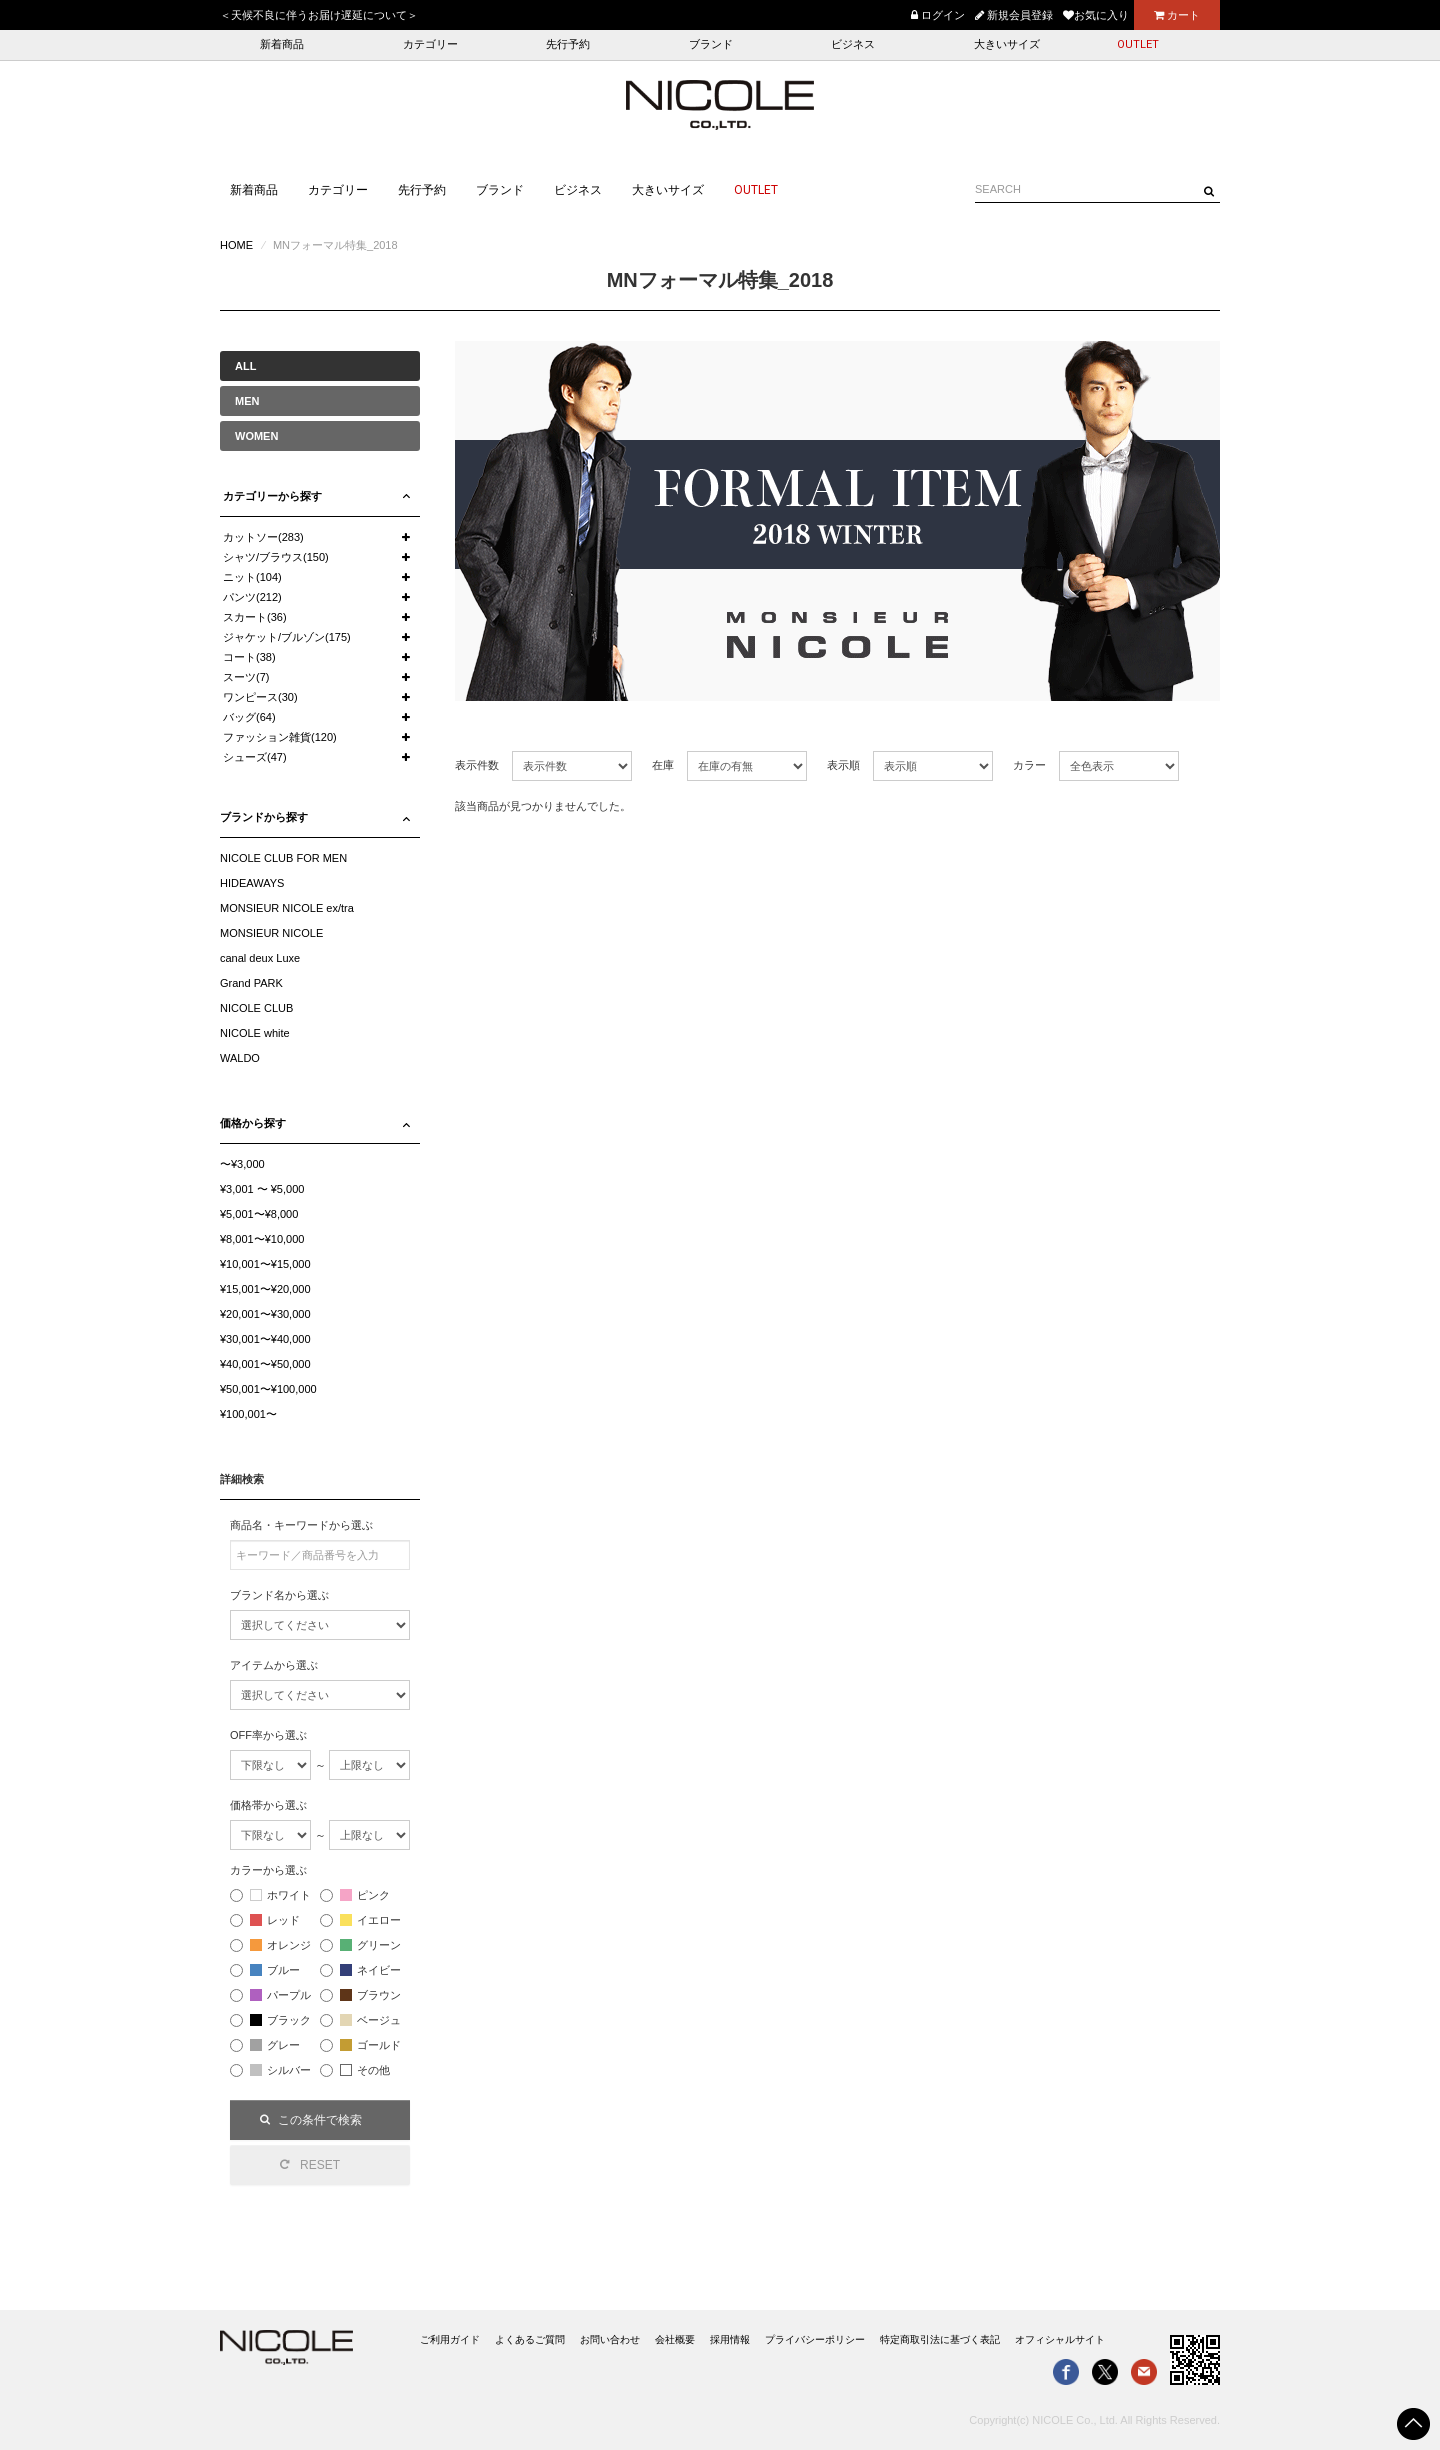  Describe the element at coordinates (259, 1214) in the screenshot. I see `¥5,001〜¥8,000` at that location.